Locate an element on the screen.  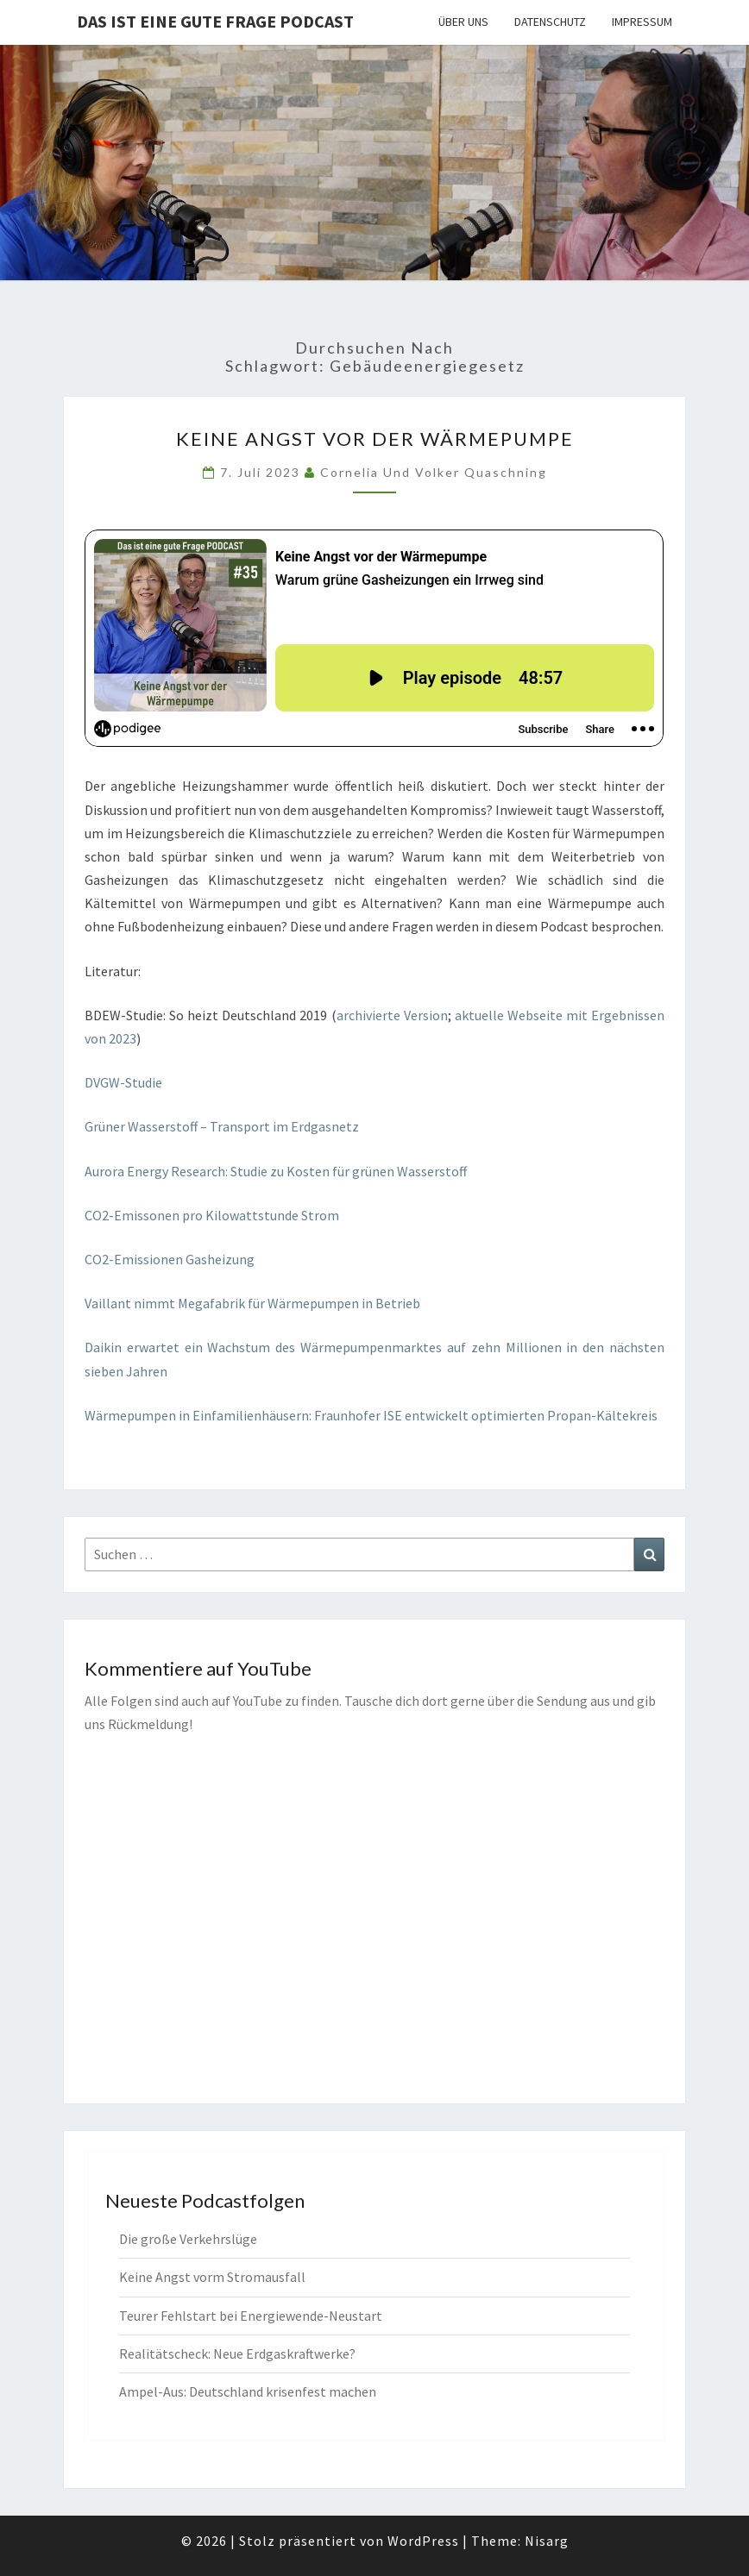
Grüner Wasserstoff – Transport im Erdgasnetz is located at coordinates (222, 1126).